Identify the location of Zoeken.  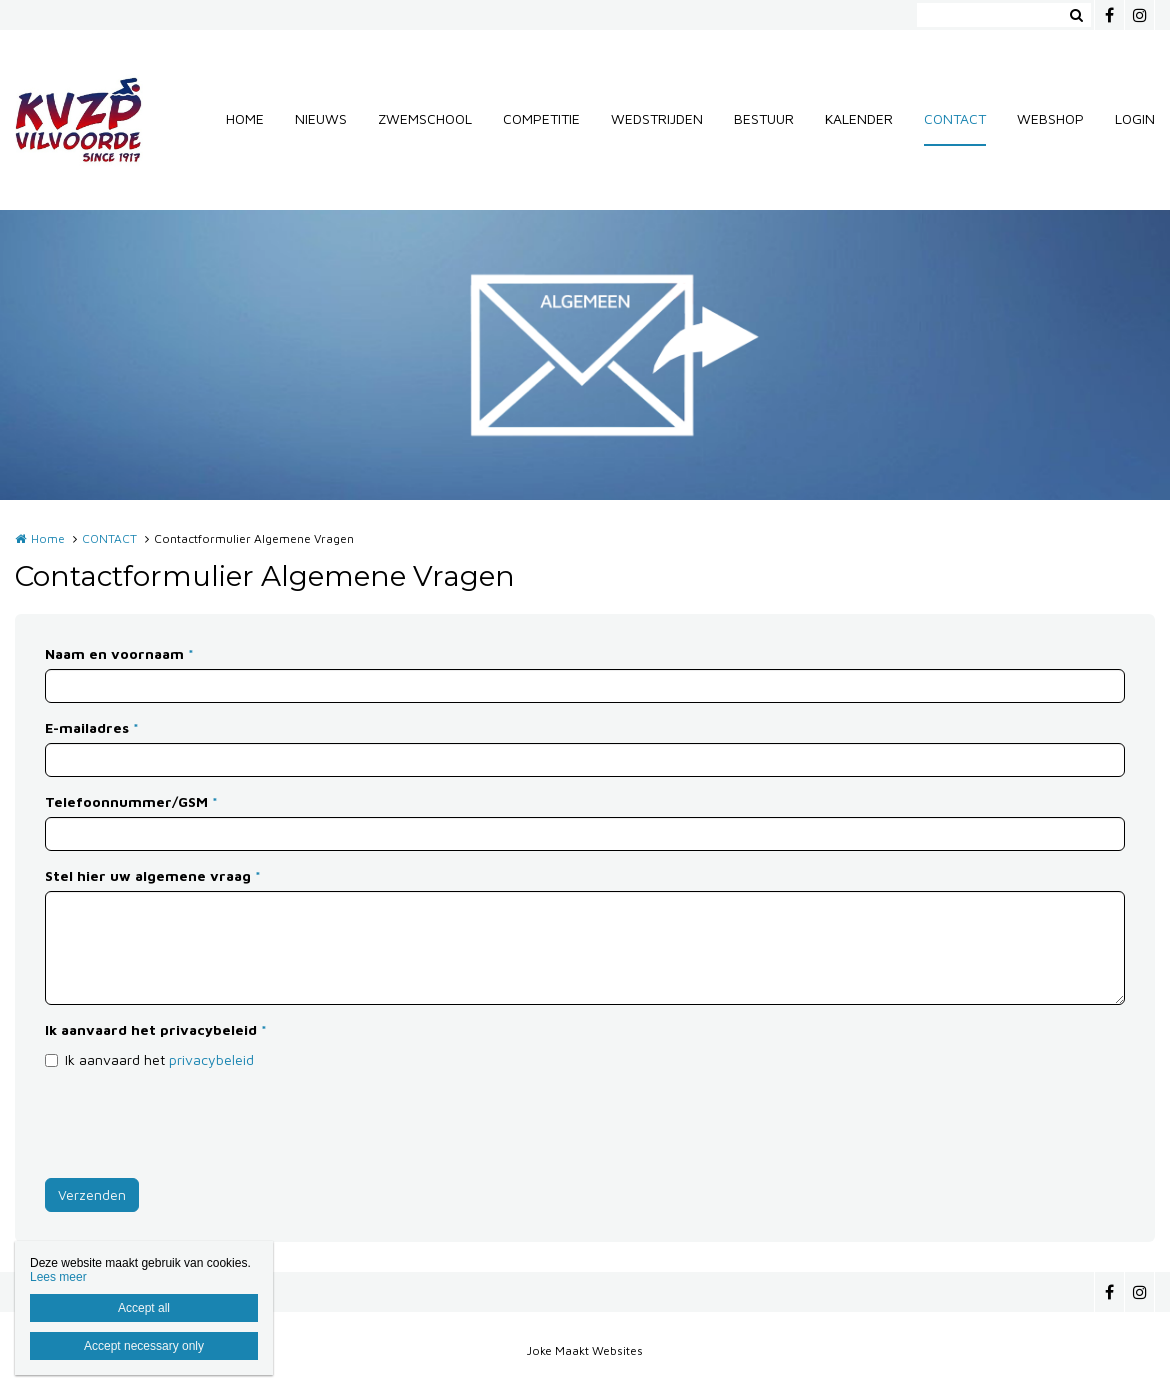
(1076, 15).